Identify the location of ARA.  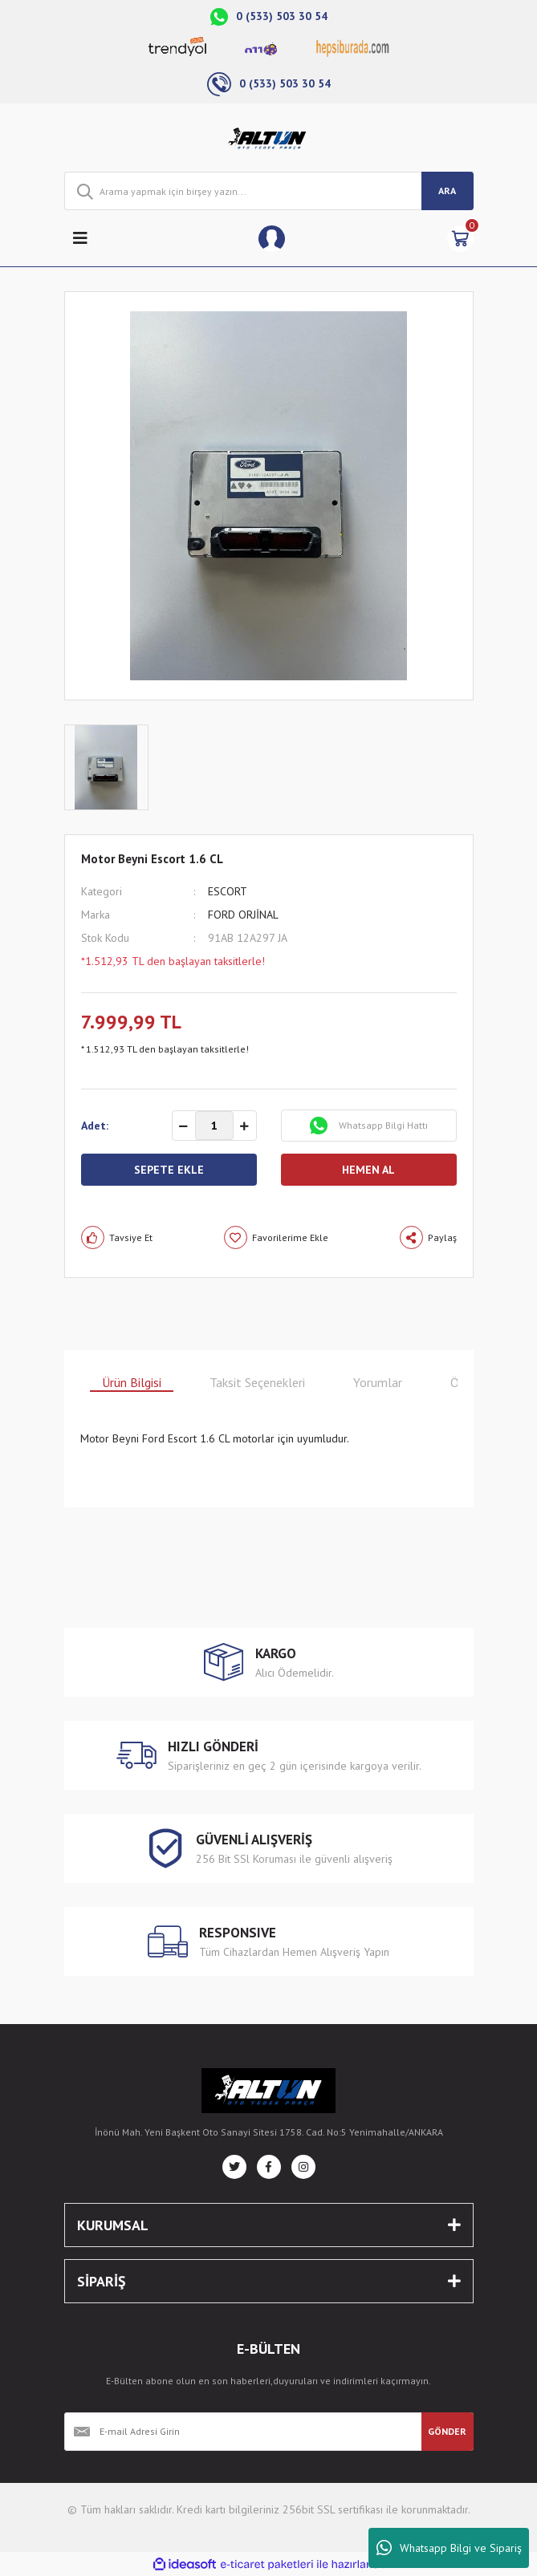
(447, 191).